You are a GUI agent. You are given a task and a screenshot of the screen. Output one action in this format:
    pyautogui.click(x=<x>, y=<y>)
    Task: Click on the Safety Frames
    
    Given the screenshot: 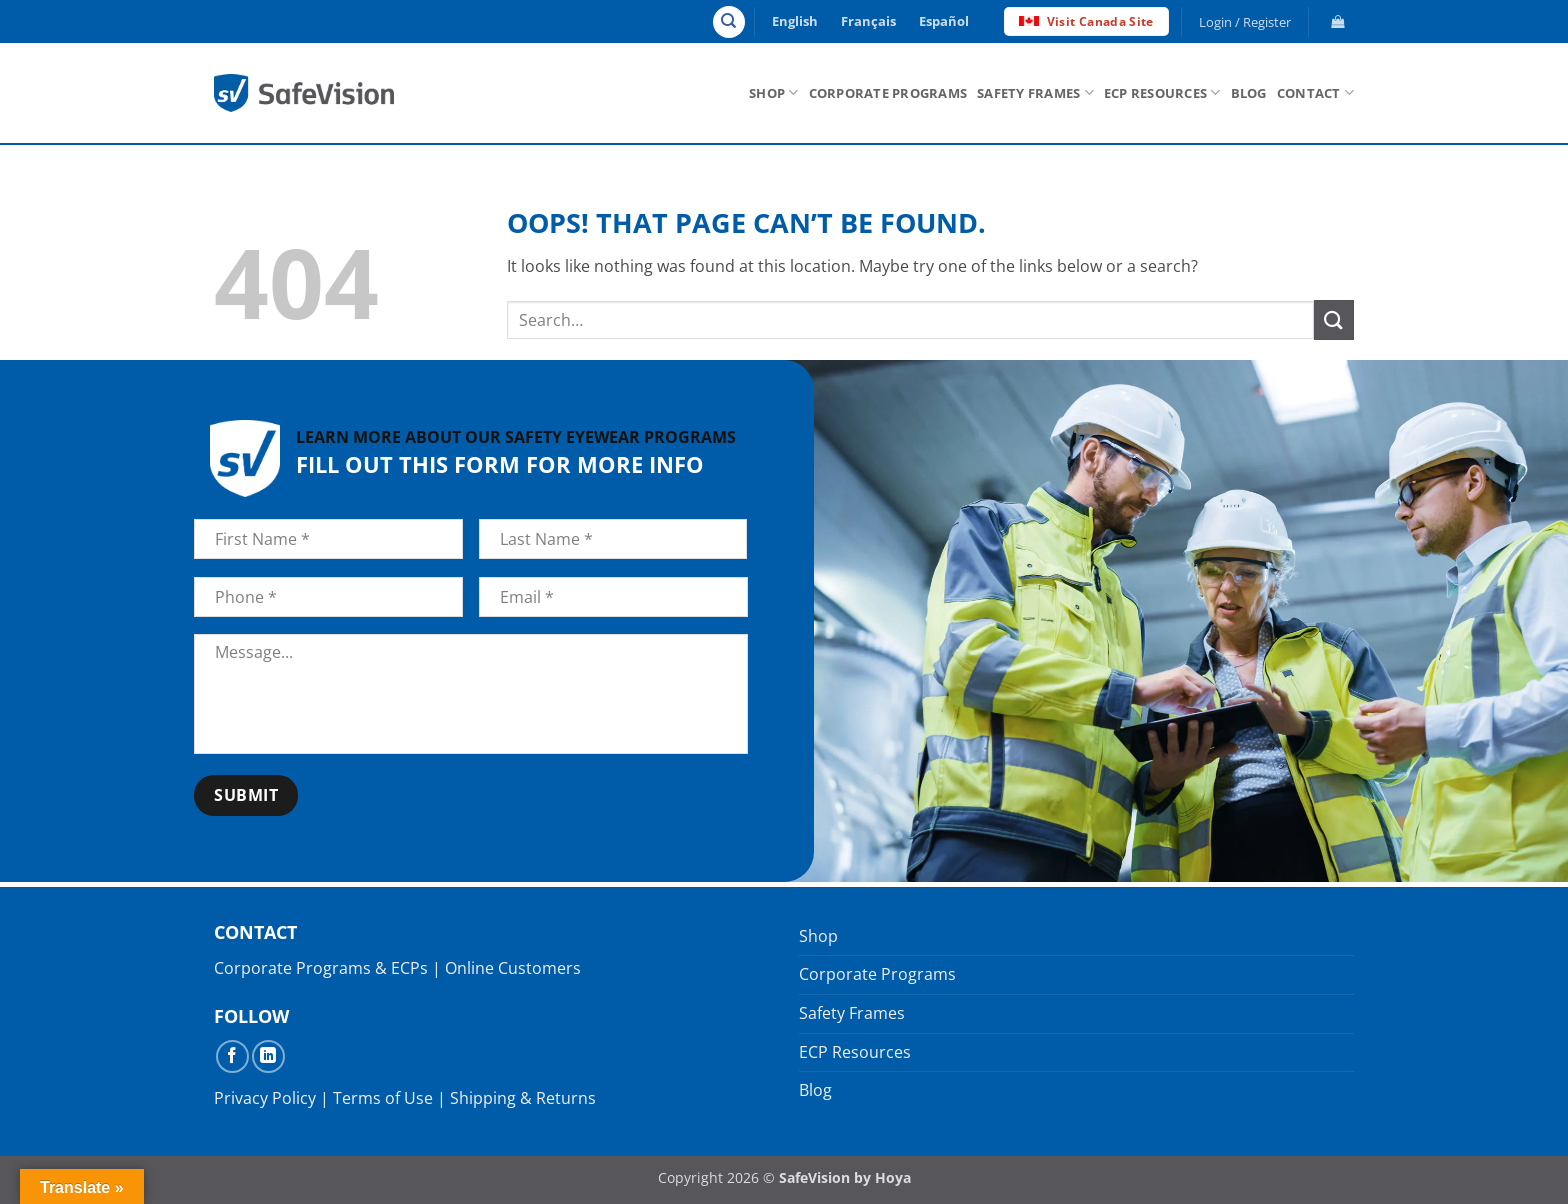 What is the action you would take?
    pyautogui.click(x=1035, y=92)
    